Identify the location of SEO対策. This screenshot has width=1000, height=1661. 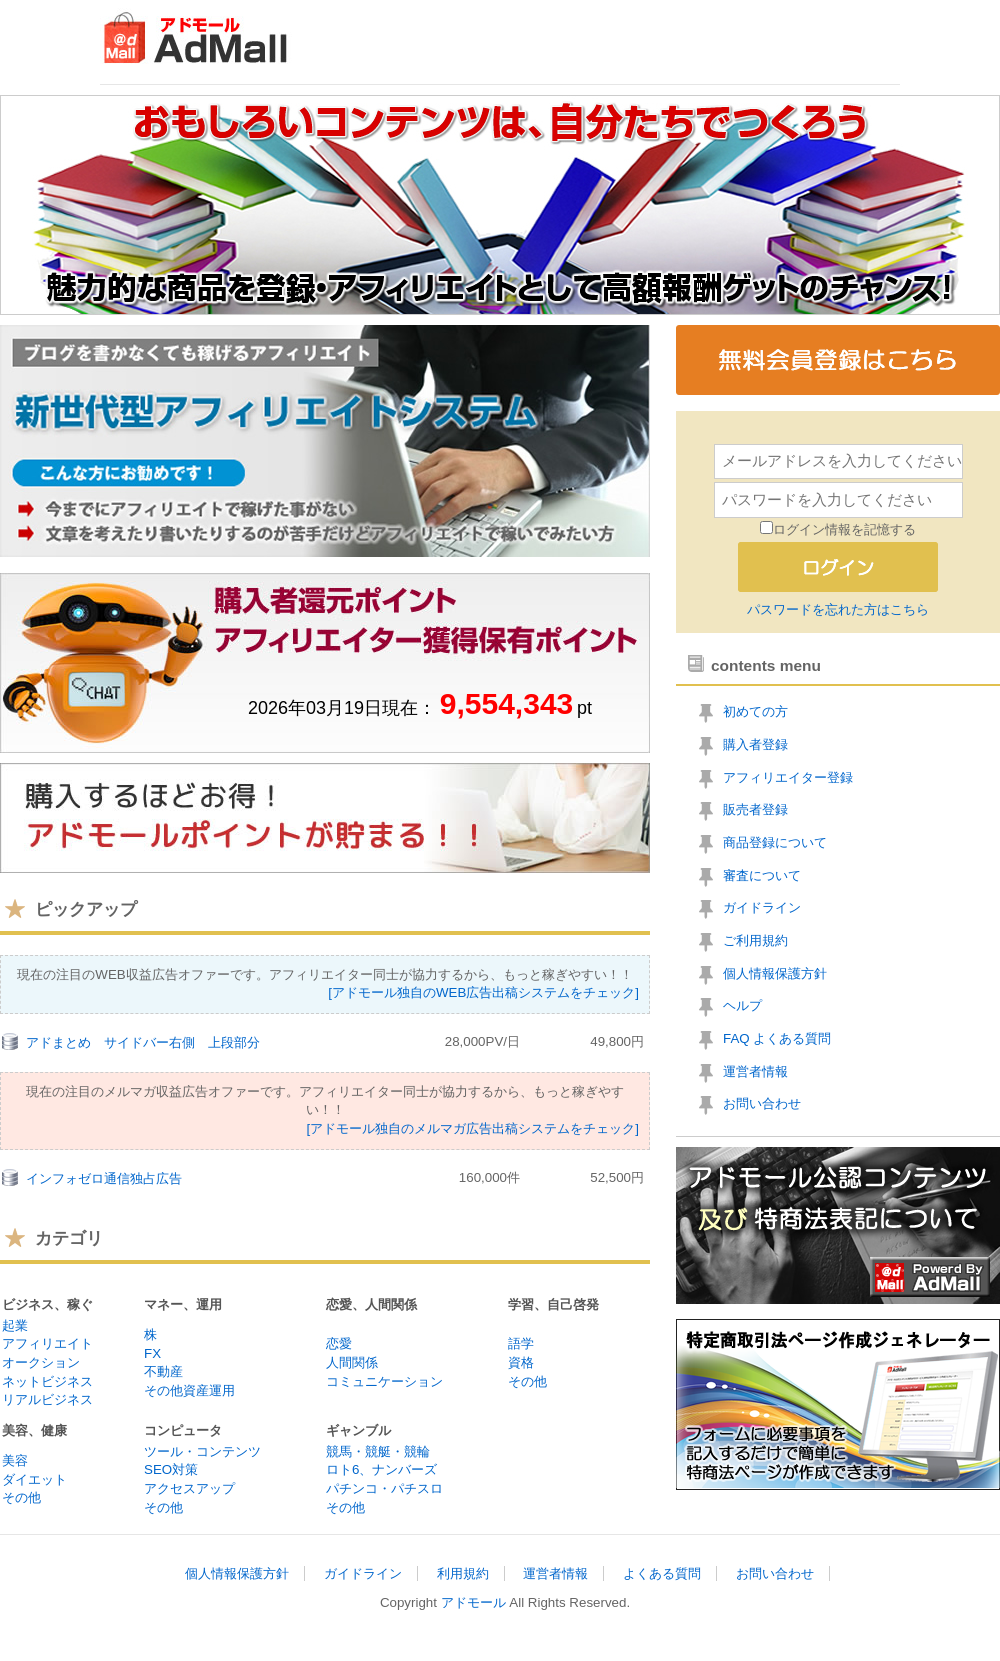
(171, 1469).